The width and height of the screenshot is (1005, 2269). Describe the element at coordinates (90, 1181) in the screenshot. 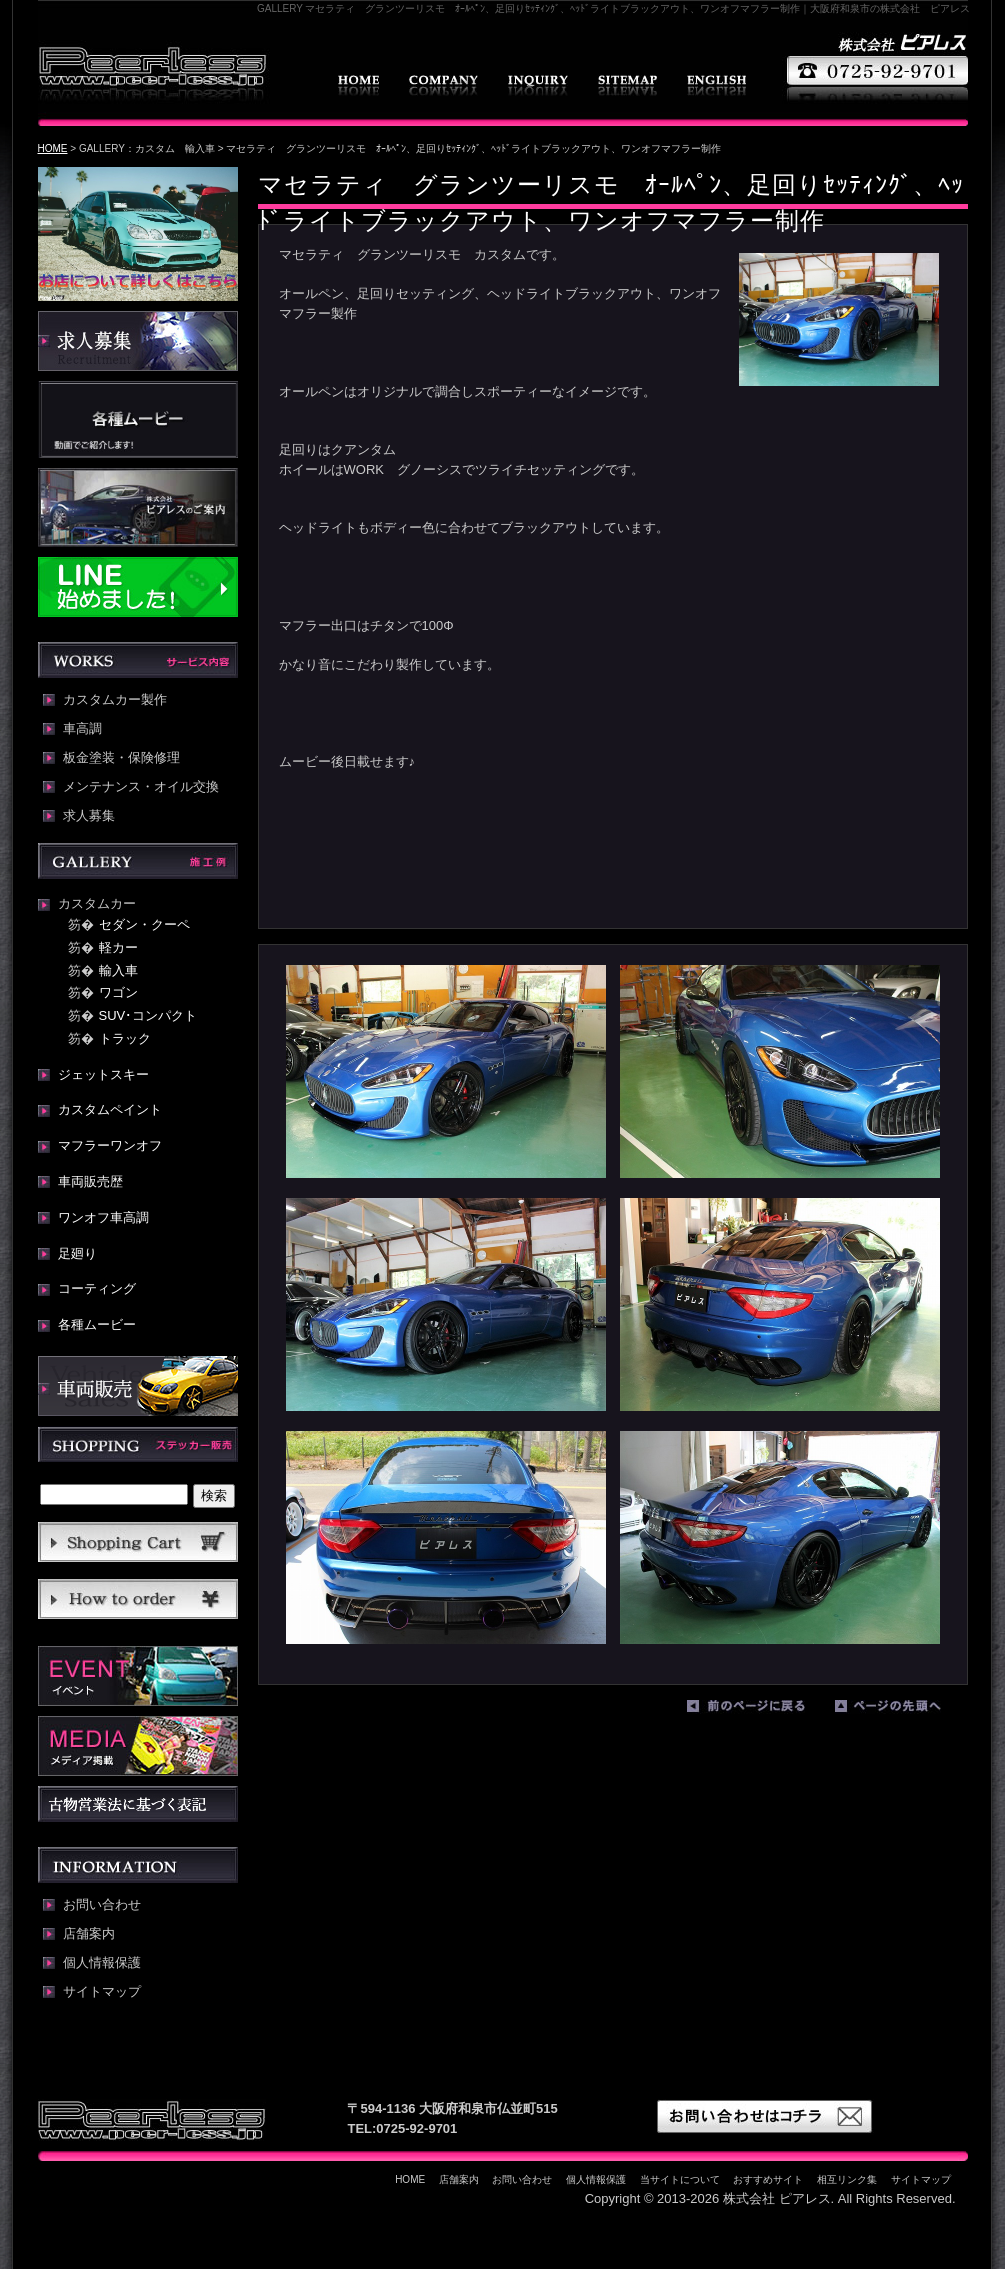

I see `車両販売歴` at that location.